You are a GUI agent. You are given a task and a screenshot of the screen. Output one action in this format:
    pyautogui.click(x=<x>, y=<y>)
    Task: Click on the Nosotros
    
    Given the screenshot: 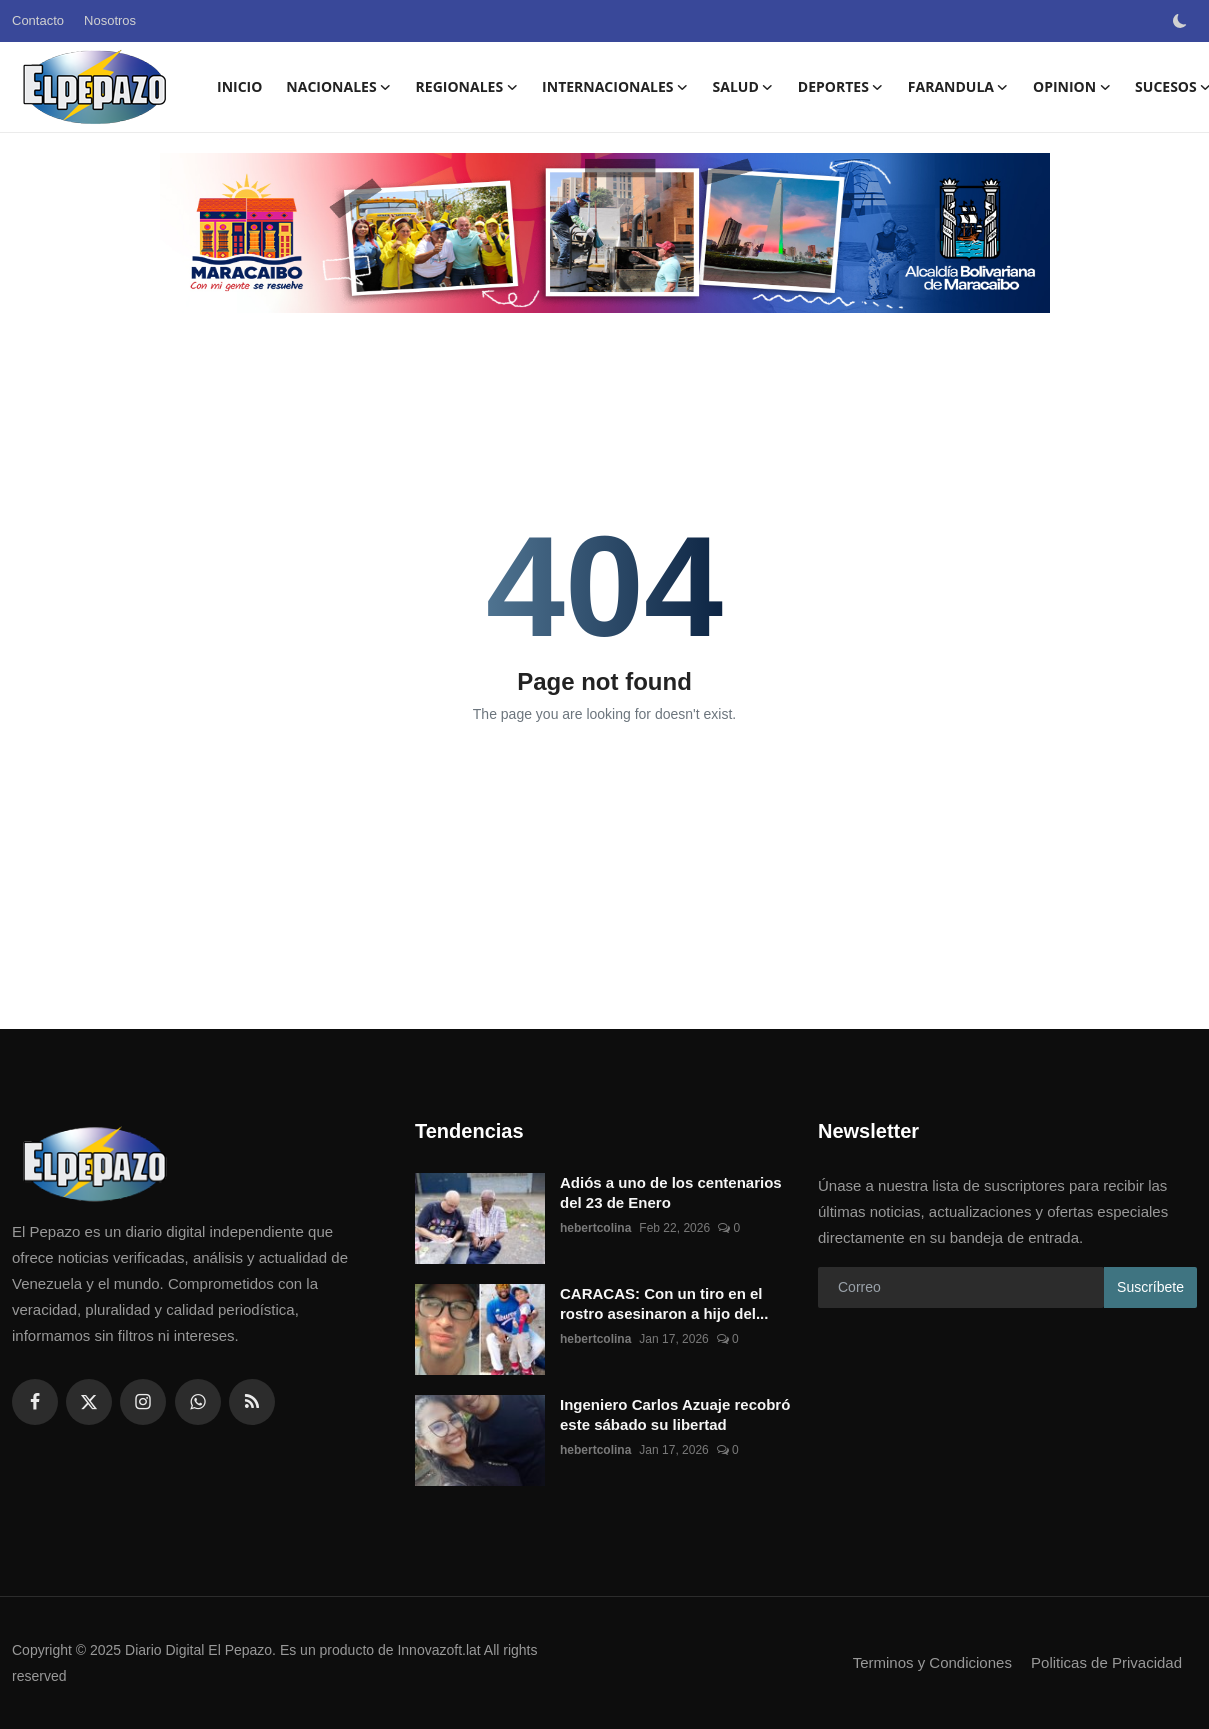 What is the action you would take?
    pyautogui.click(x=110, y=20)
    